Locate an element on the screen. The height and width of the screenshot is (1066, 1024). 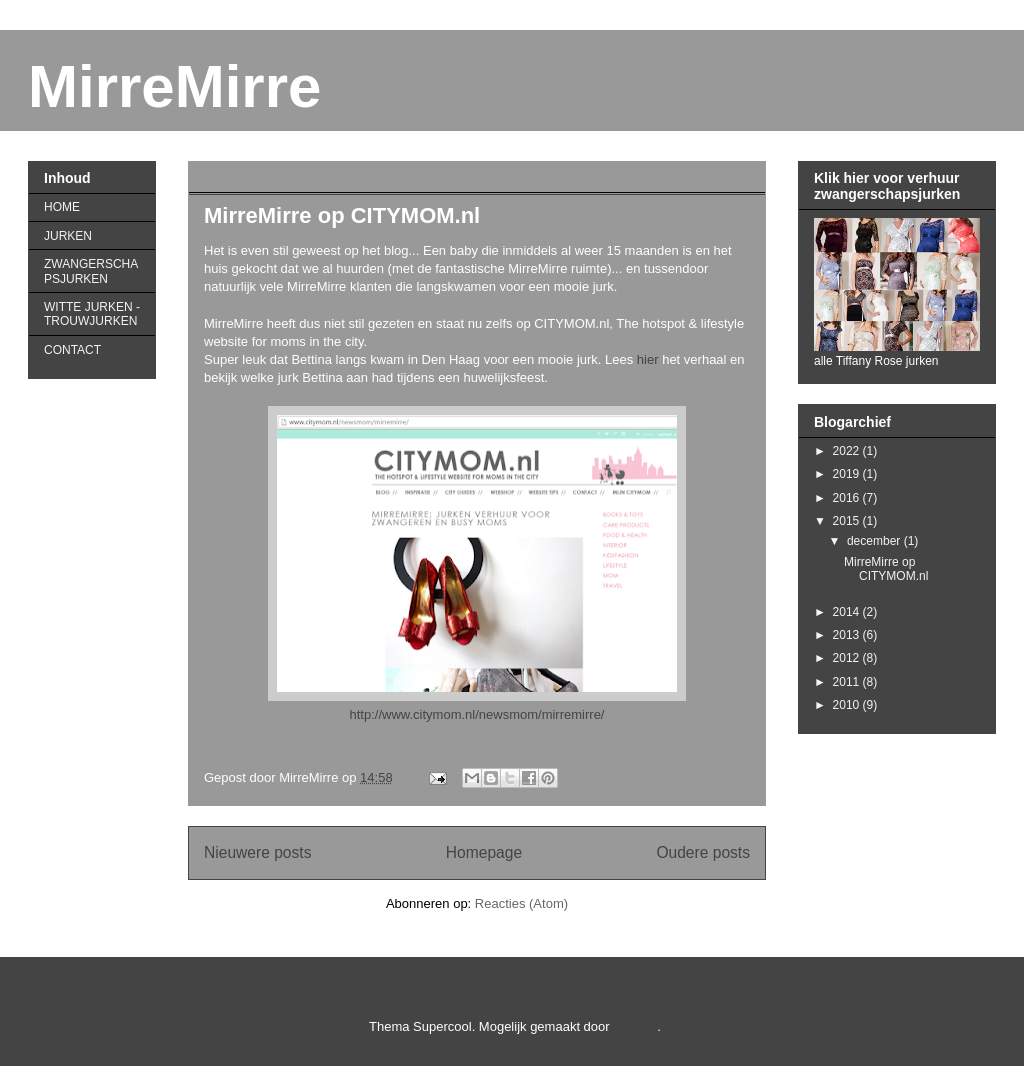
Oudere posts is located at coordinates (703, 852).